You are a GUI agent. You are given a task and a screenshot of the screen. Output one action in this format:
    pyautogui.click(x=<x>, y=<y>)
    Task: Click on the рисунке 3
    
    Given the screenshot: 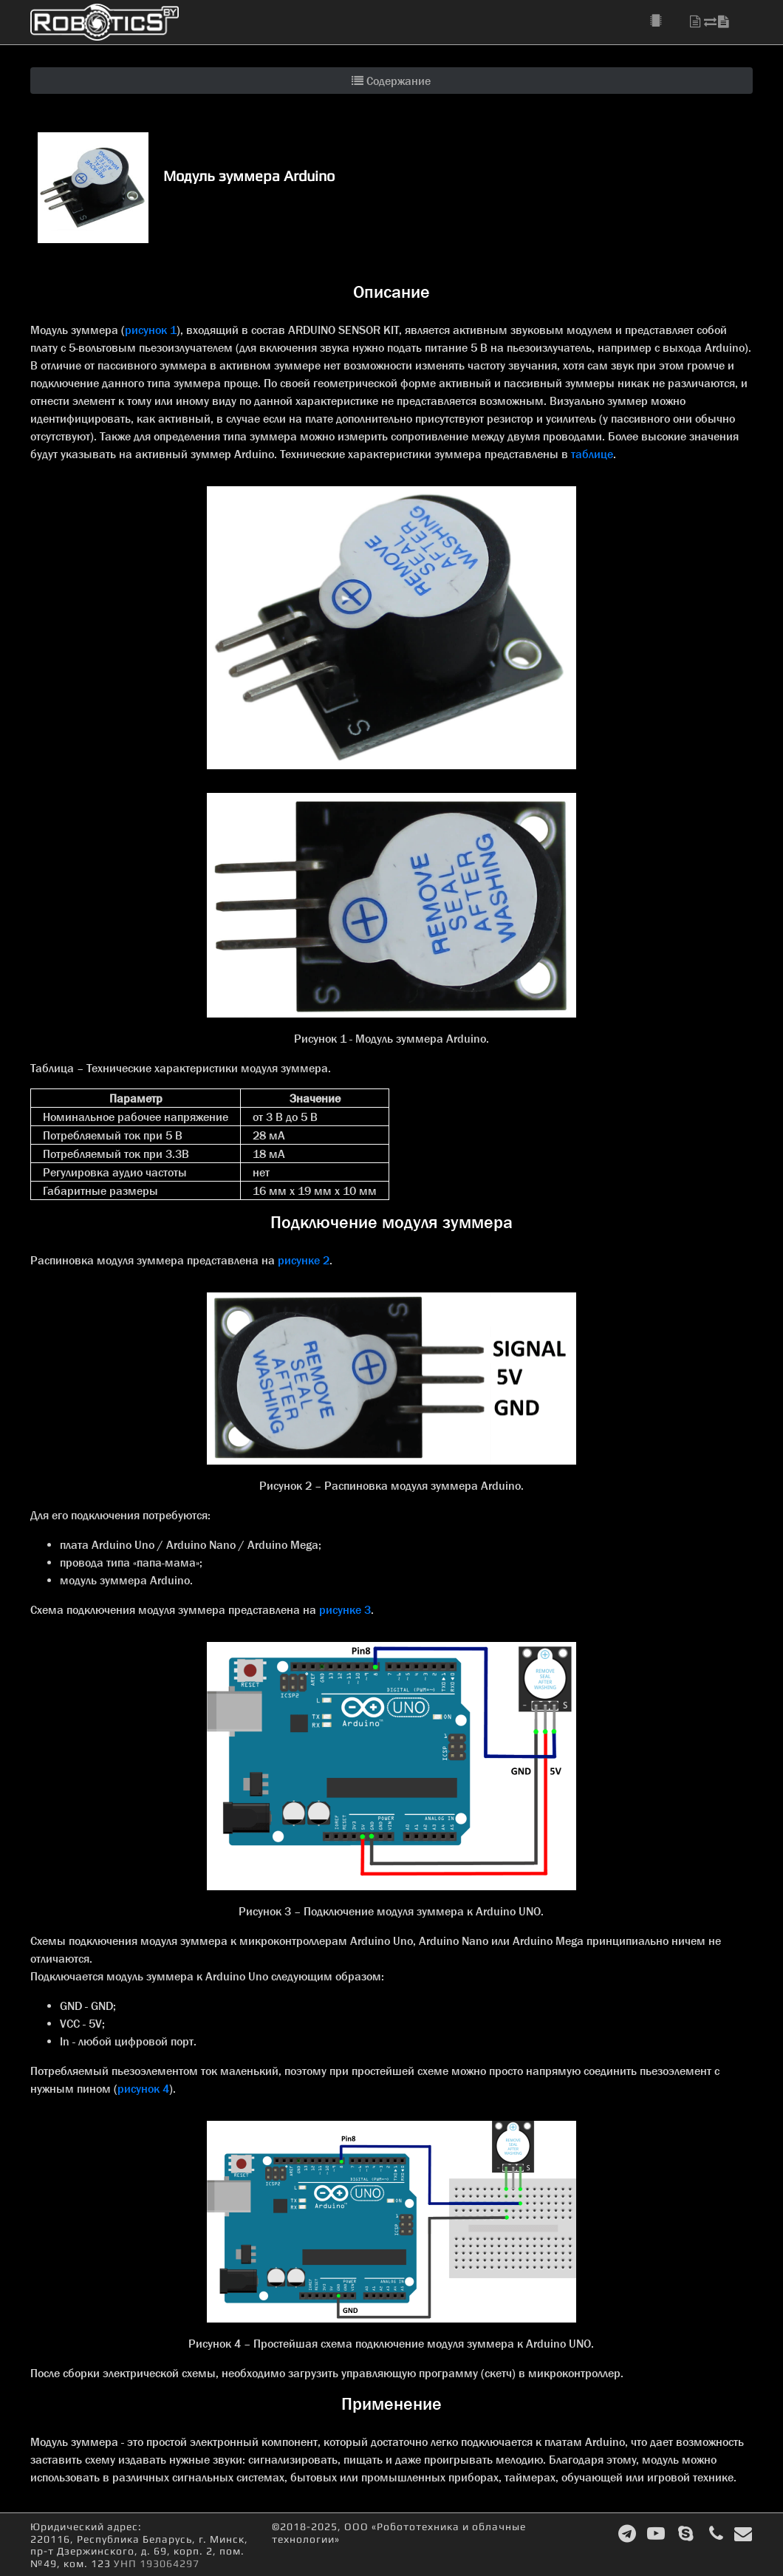 What is the action you would take?
    pyautogui.click(x=345, y=1609)
    